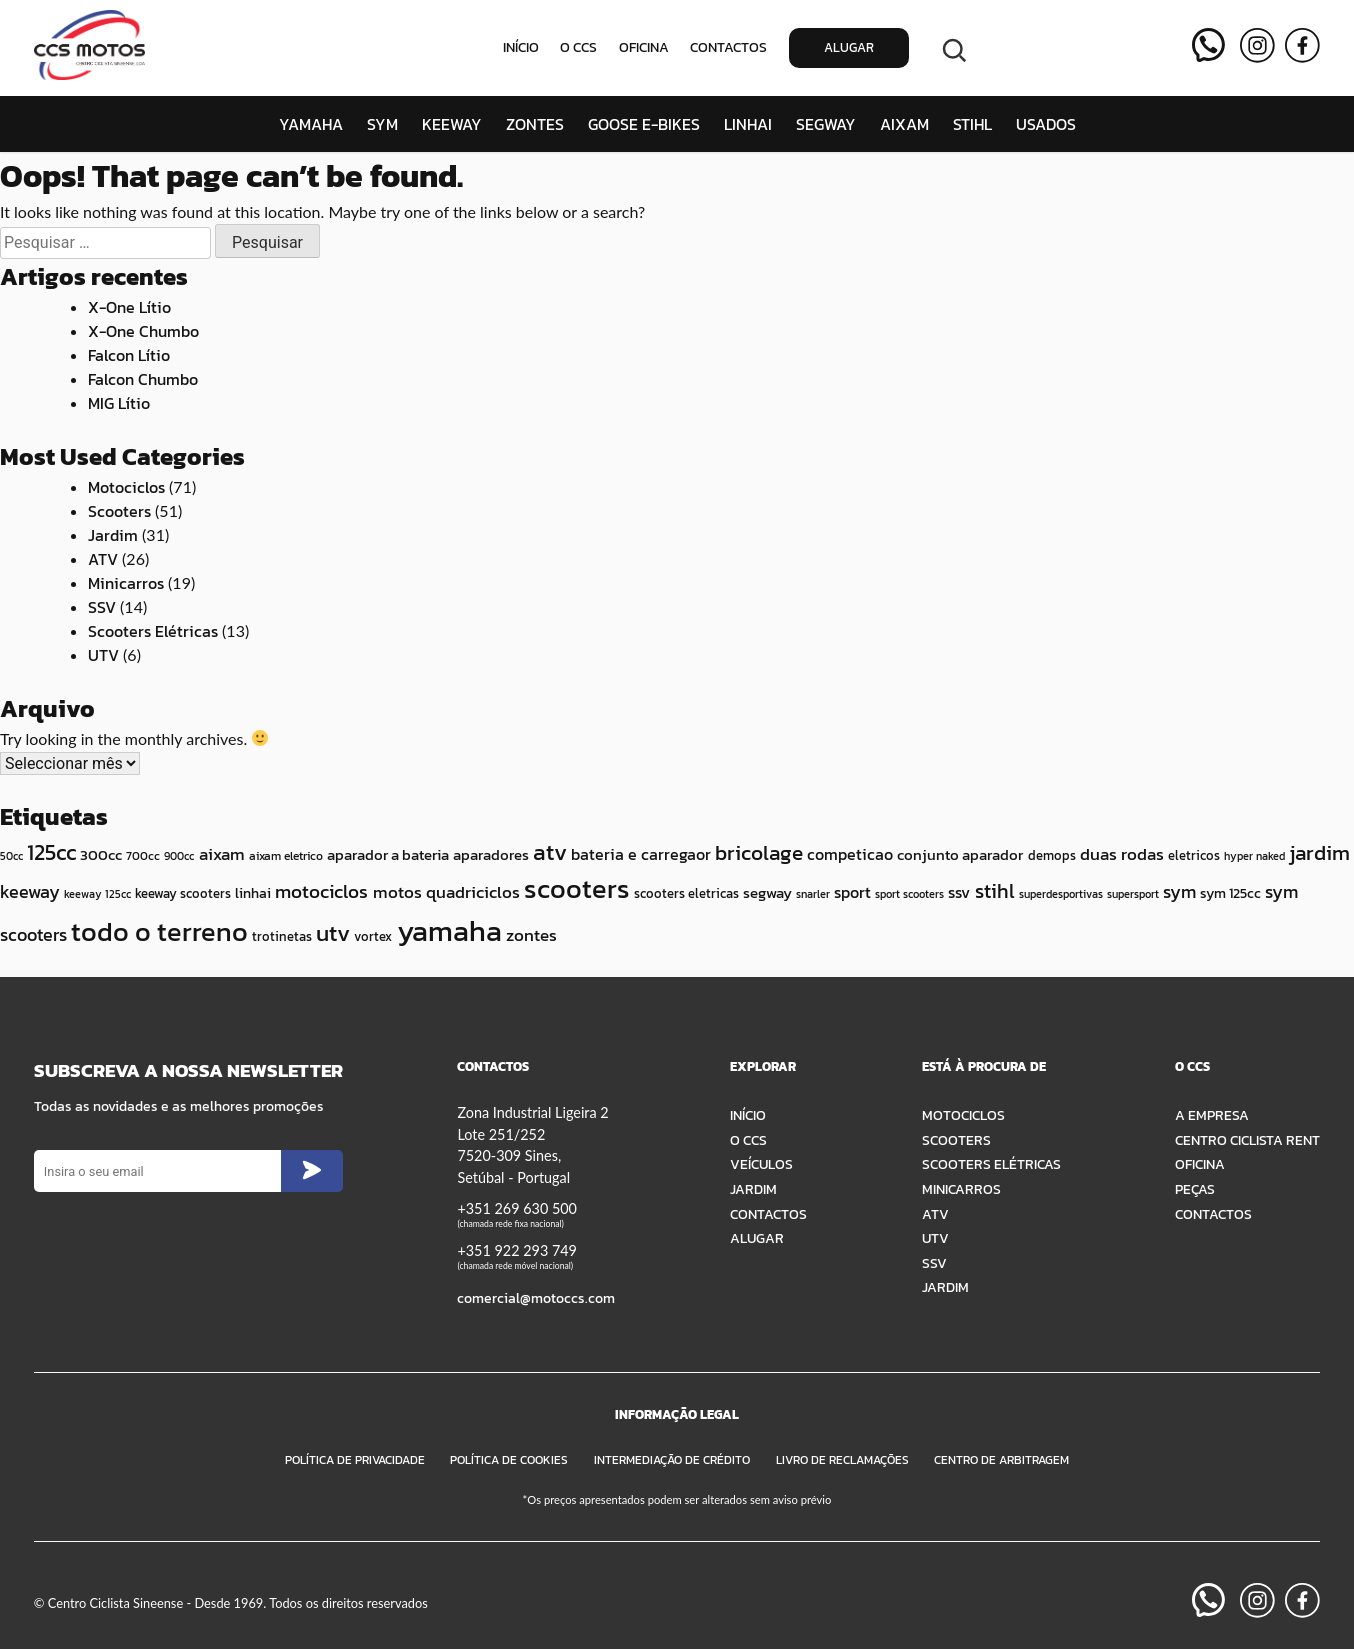  Describe the element at coordinates (995, 891) in the screenshot. I see `stihl [stihl (27 itens)]` at that location.